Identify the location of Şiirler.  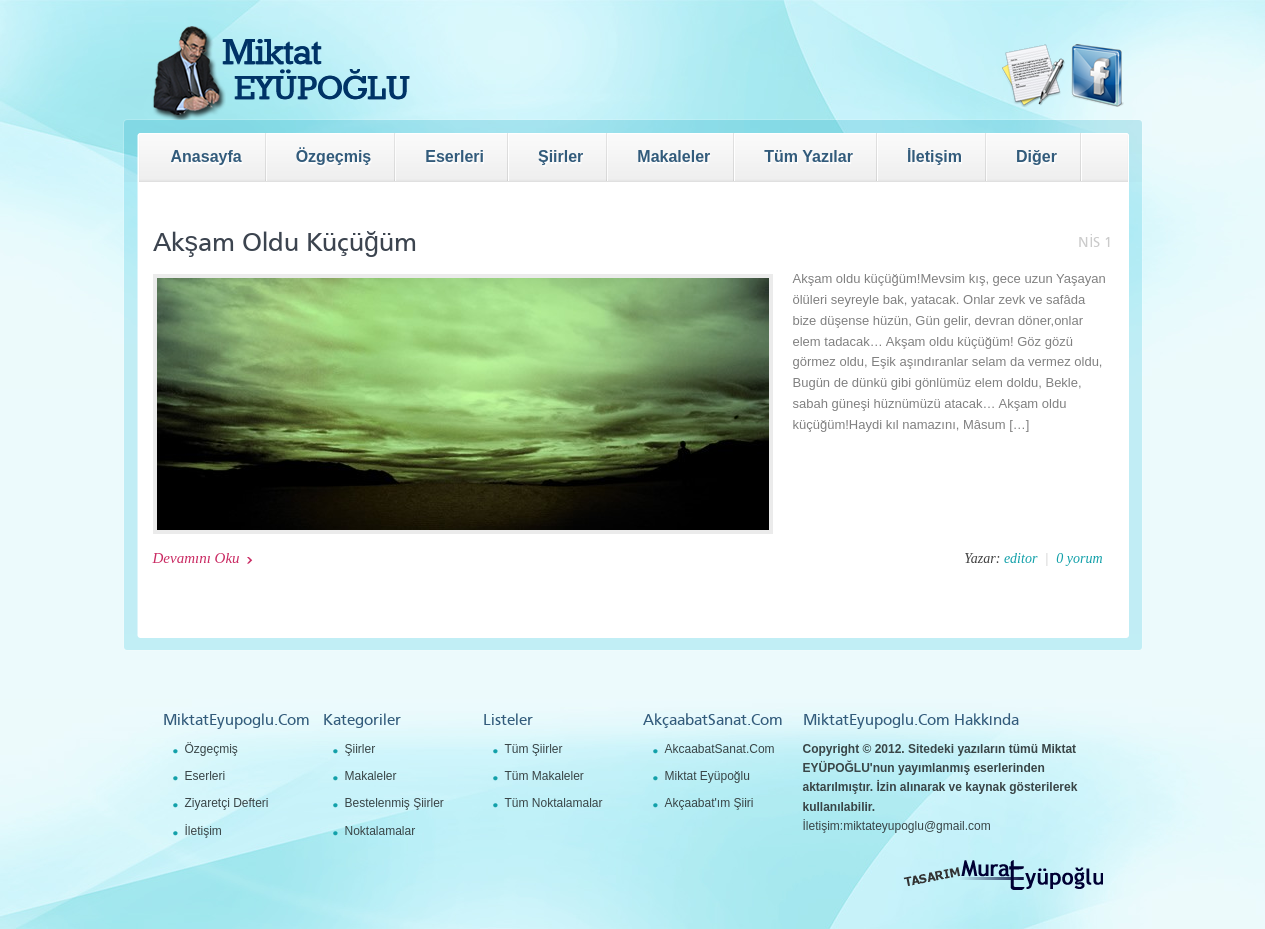
(360, 749).